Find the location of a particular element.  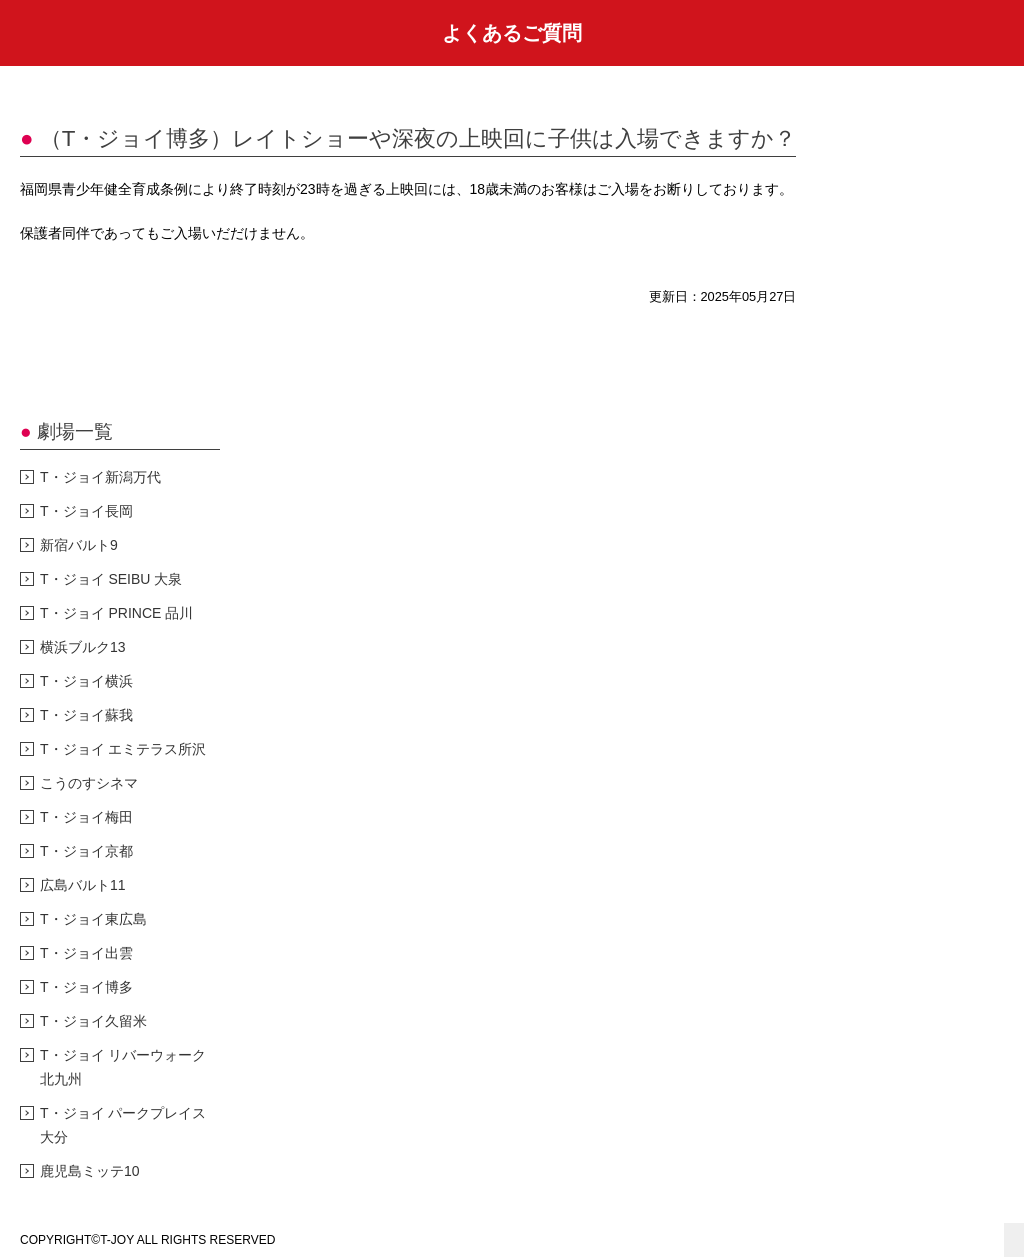

こうのすシネマ is located at coordinates (89, 783).